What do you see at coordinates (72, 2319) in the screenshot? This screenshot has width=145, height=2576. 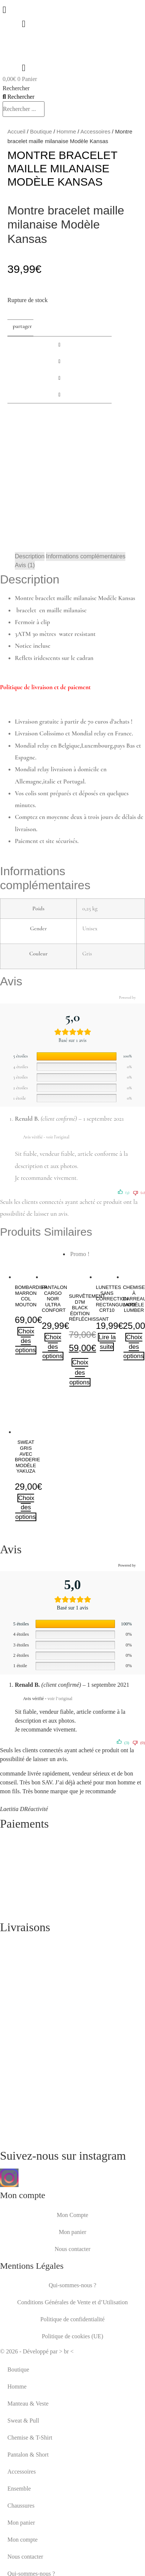 I see `Politique de confidentialité` at bounding box center [72, 2319].